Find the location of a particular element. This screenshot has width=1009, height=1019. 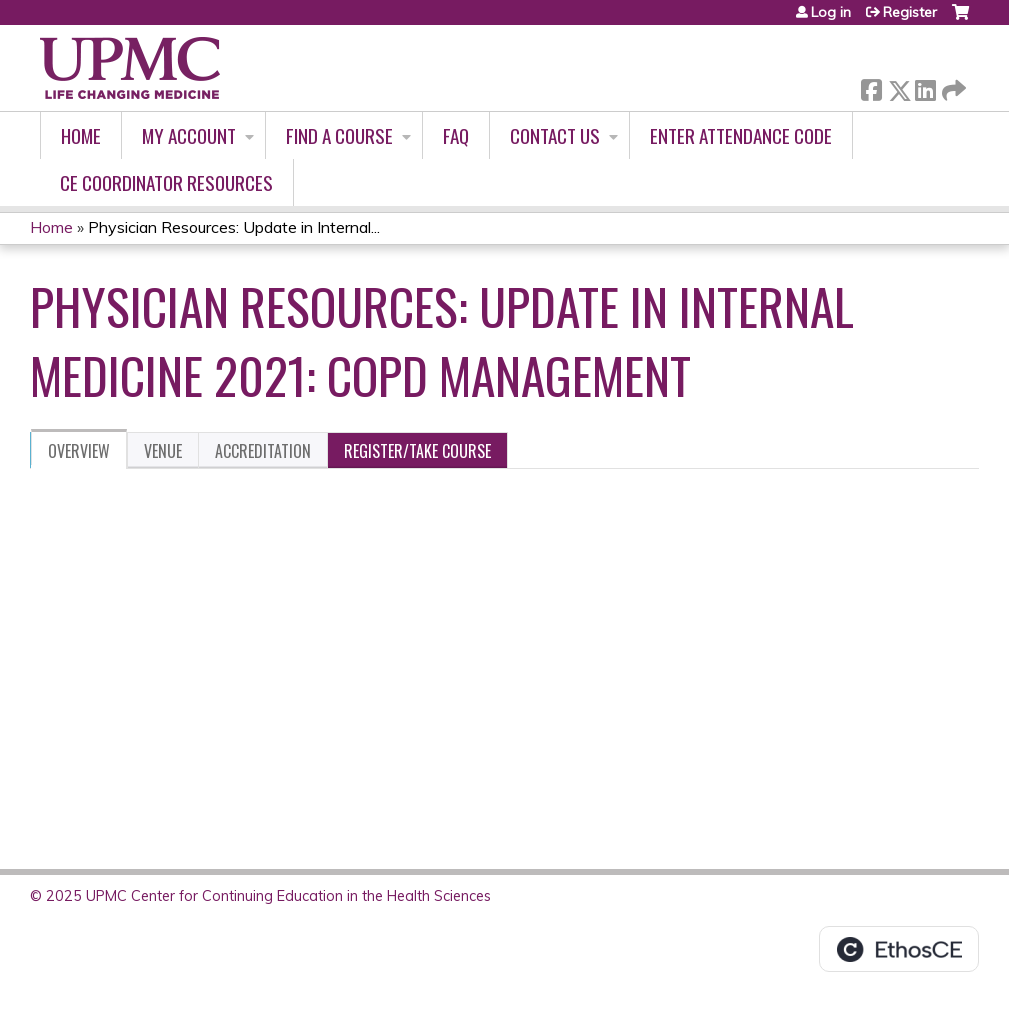

My account is located at coordinates (189, 135).